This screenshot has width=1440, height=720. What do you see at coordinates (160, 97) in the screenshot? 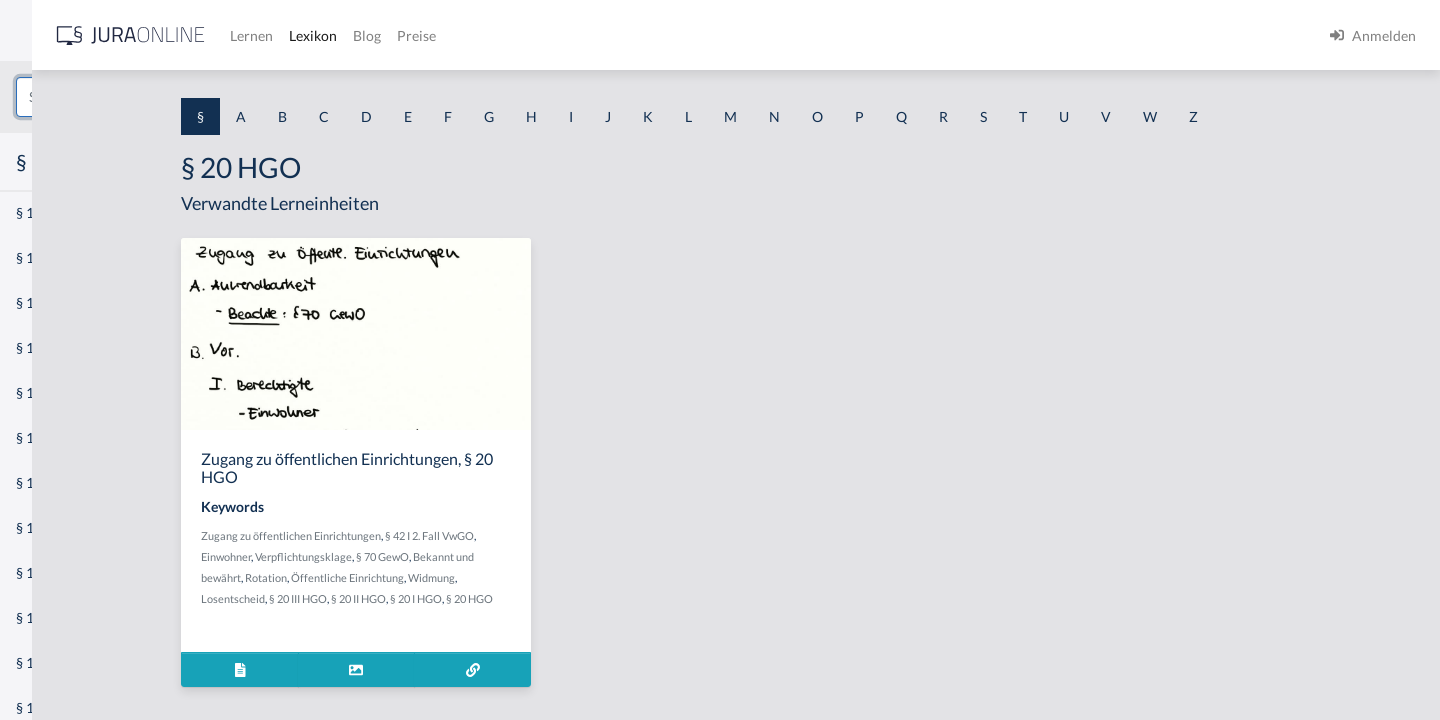
I see `[combobox]` at bounding box center [160, 97].